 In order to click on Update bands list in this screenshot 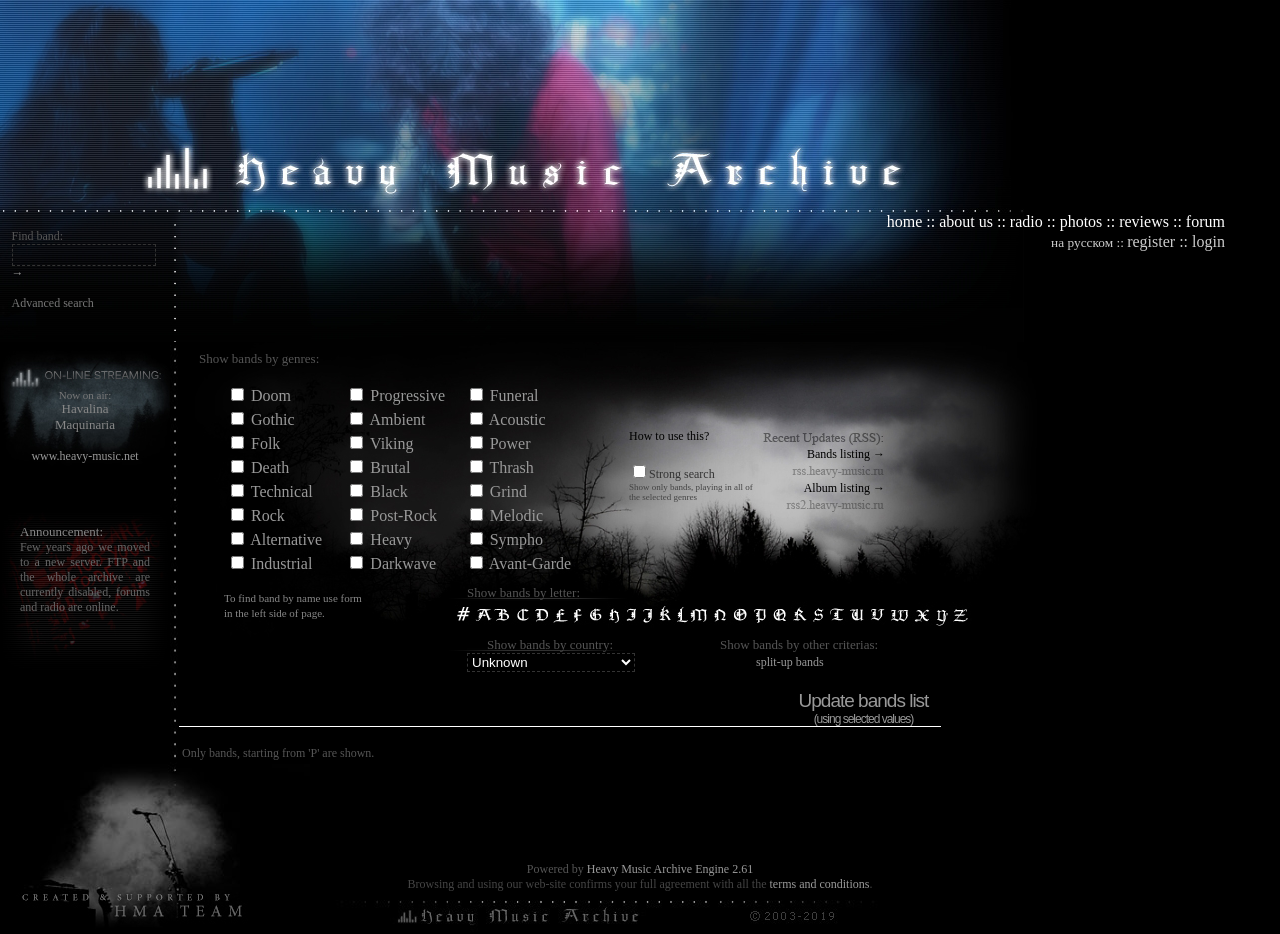, I will do `click(864, 700)`.